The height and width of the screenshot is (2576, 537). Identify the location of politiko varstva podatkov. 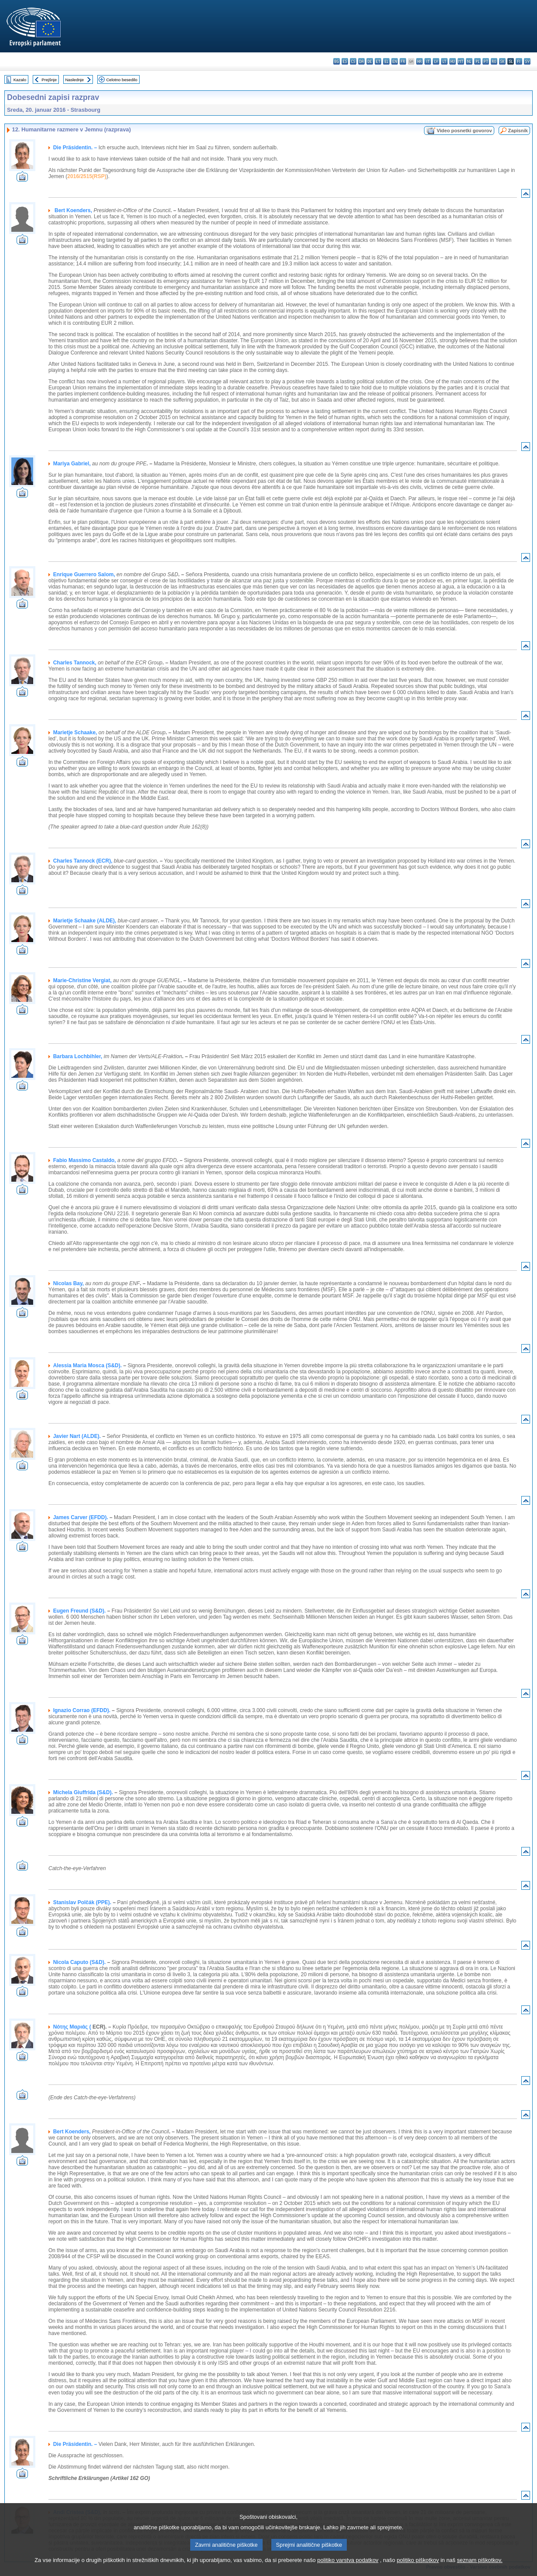
(347, 2569).